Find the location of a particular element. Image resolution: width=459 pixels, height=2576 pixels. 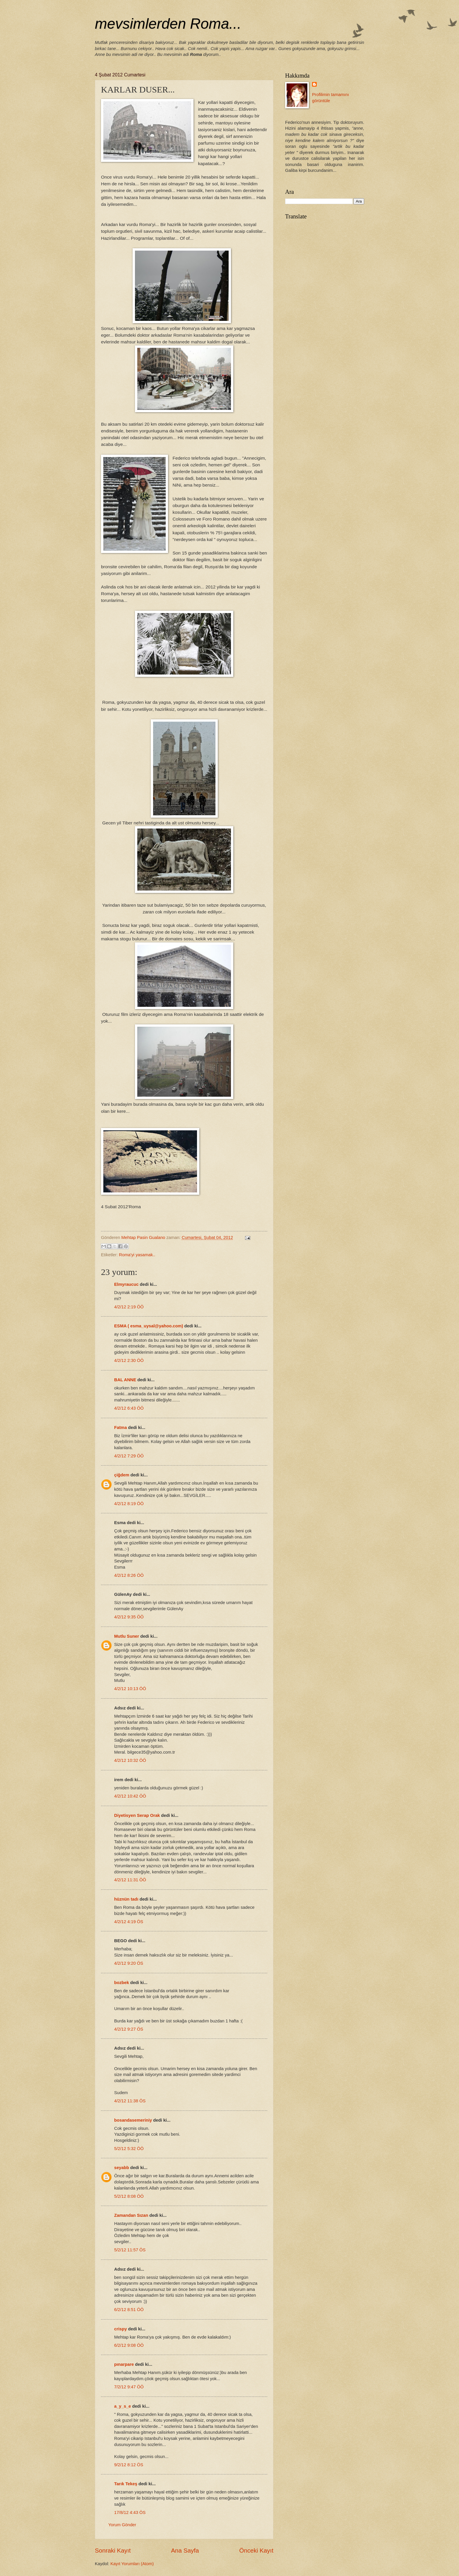

crispy is located at coordinates (120, 2329).